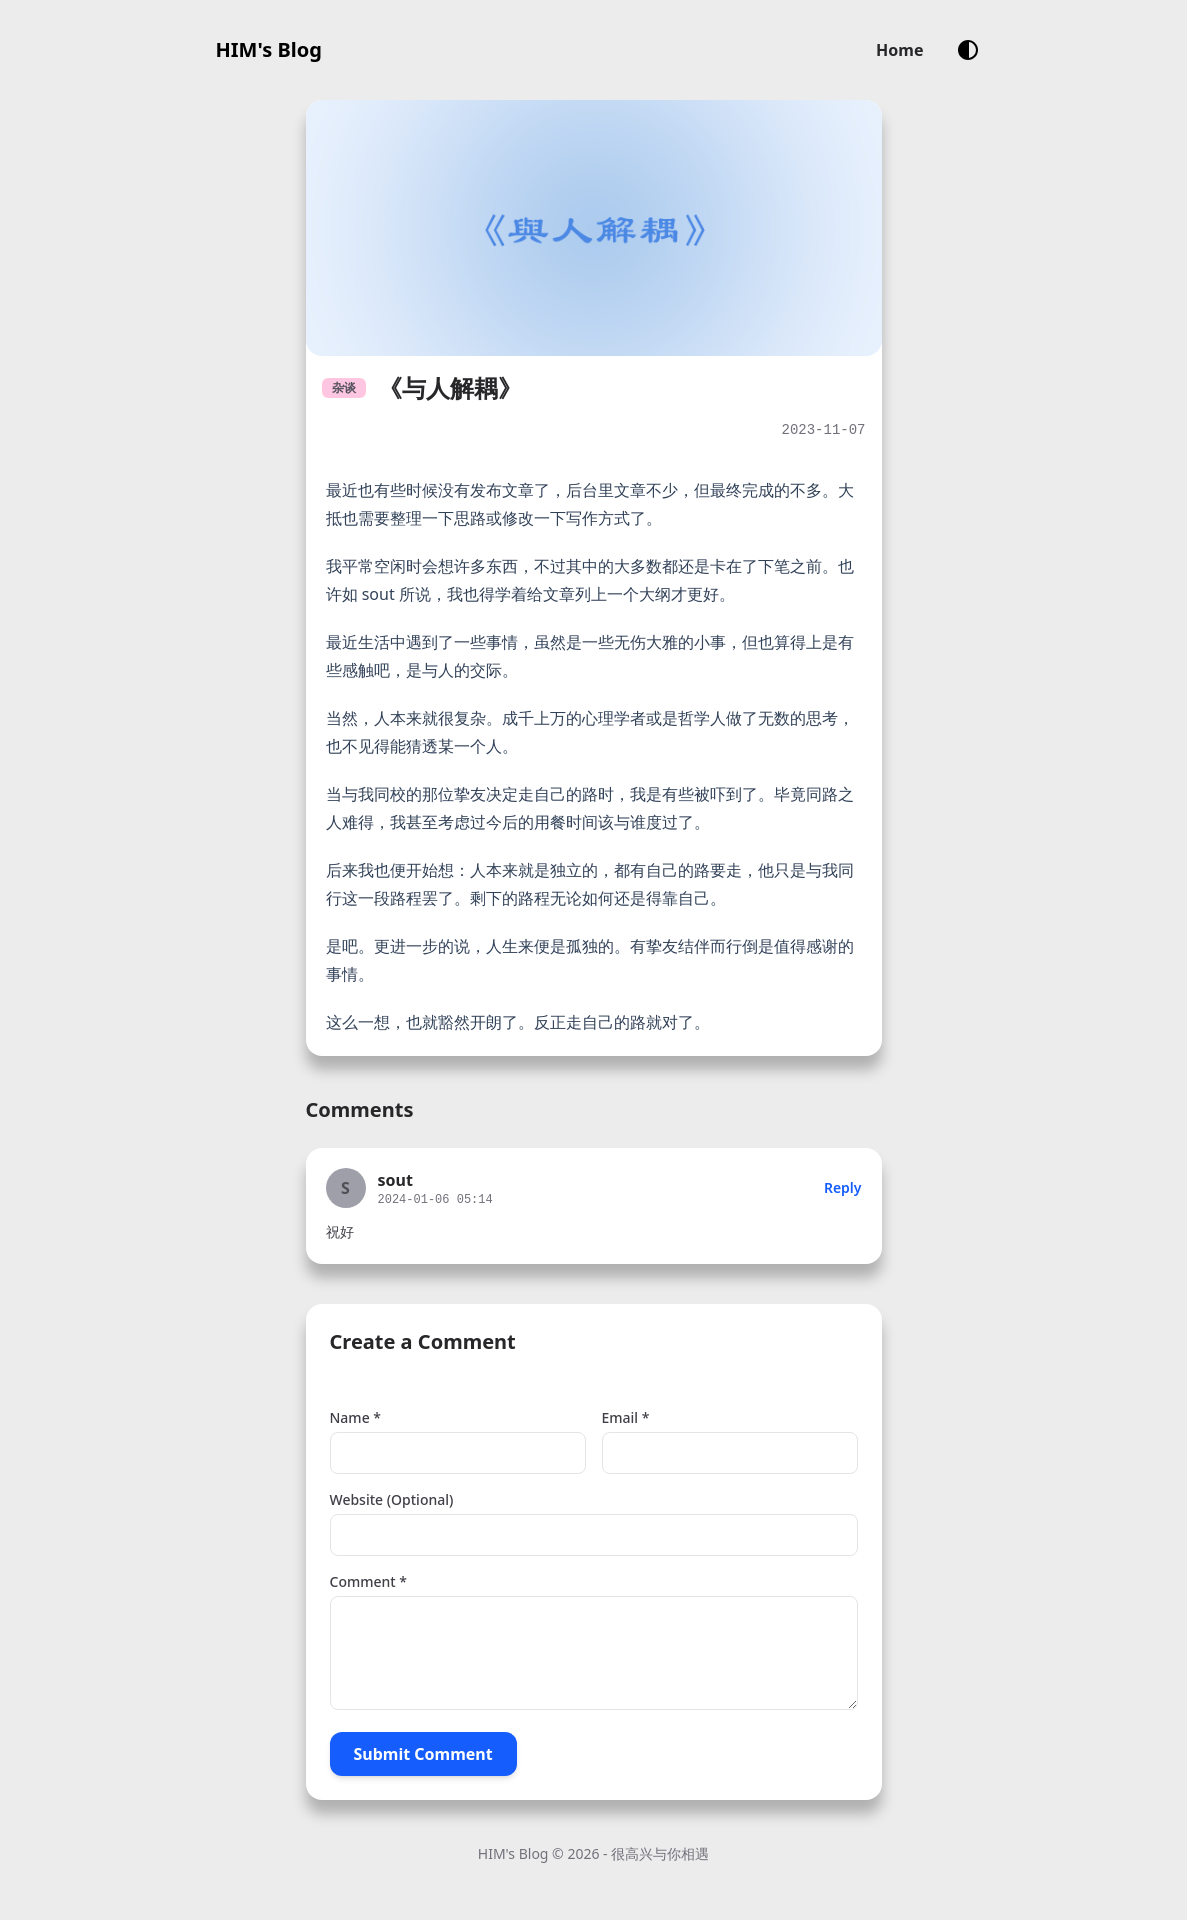  I want to click on Reply, so click(843, 1187).